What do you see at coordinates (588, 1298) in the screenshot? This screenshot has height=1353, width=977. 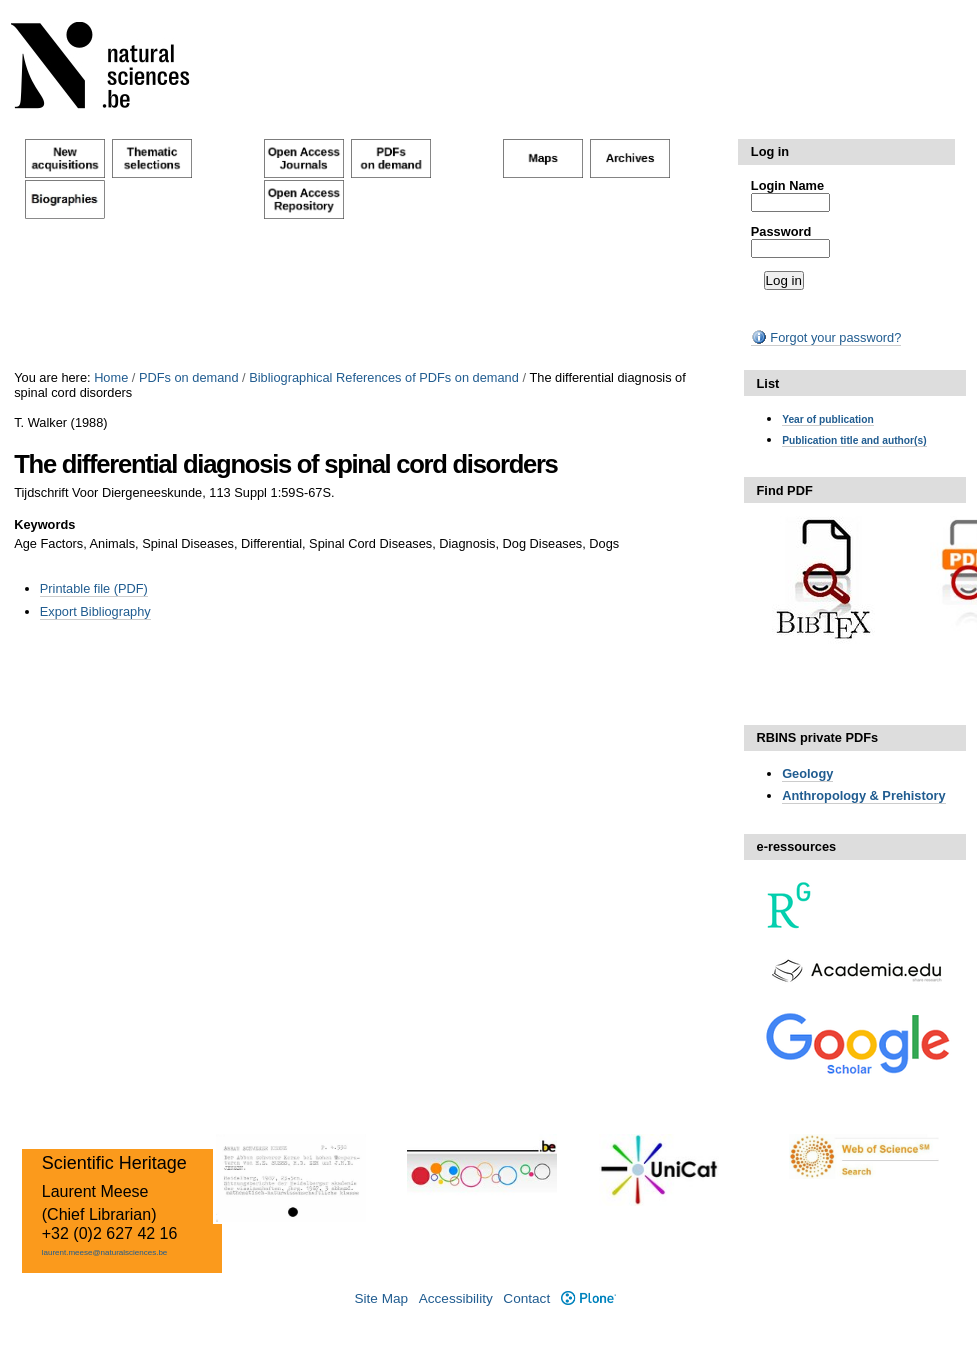 I see `Plone` at bounding box center [588, 1298].